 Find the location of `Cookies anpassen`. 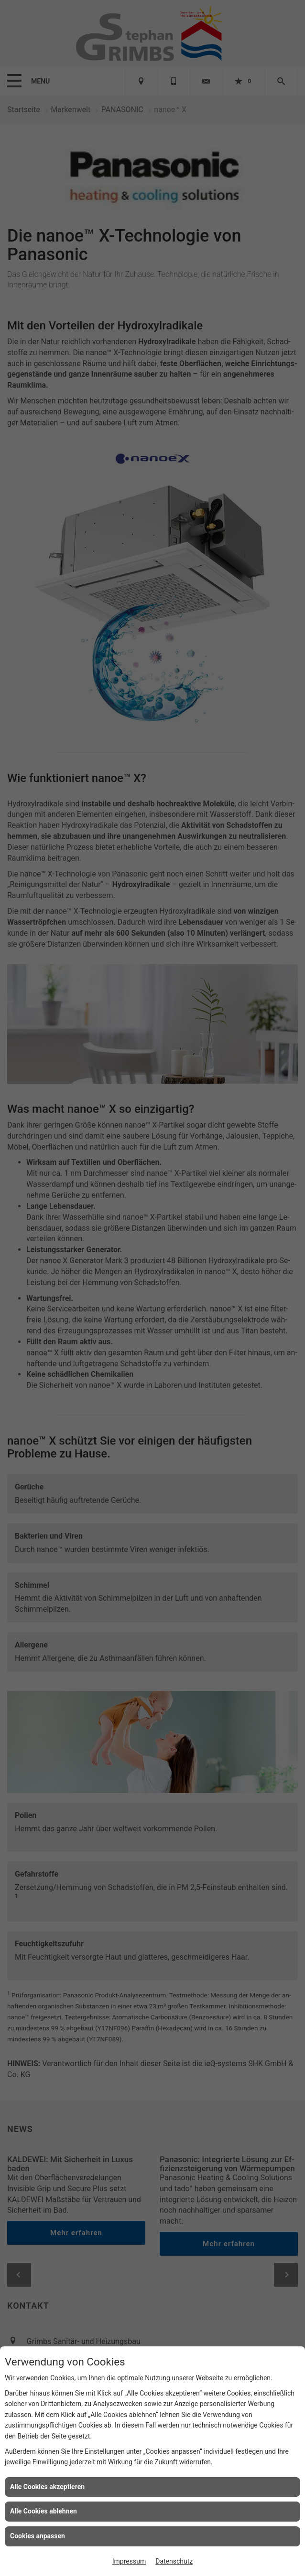

Cookies anpassen is located at coordinates (37, 2536).